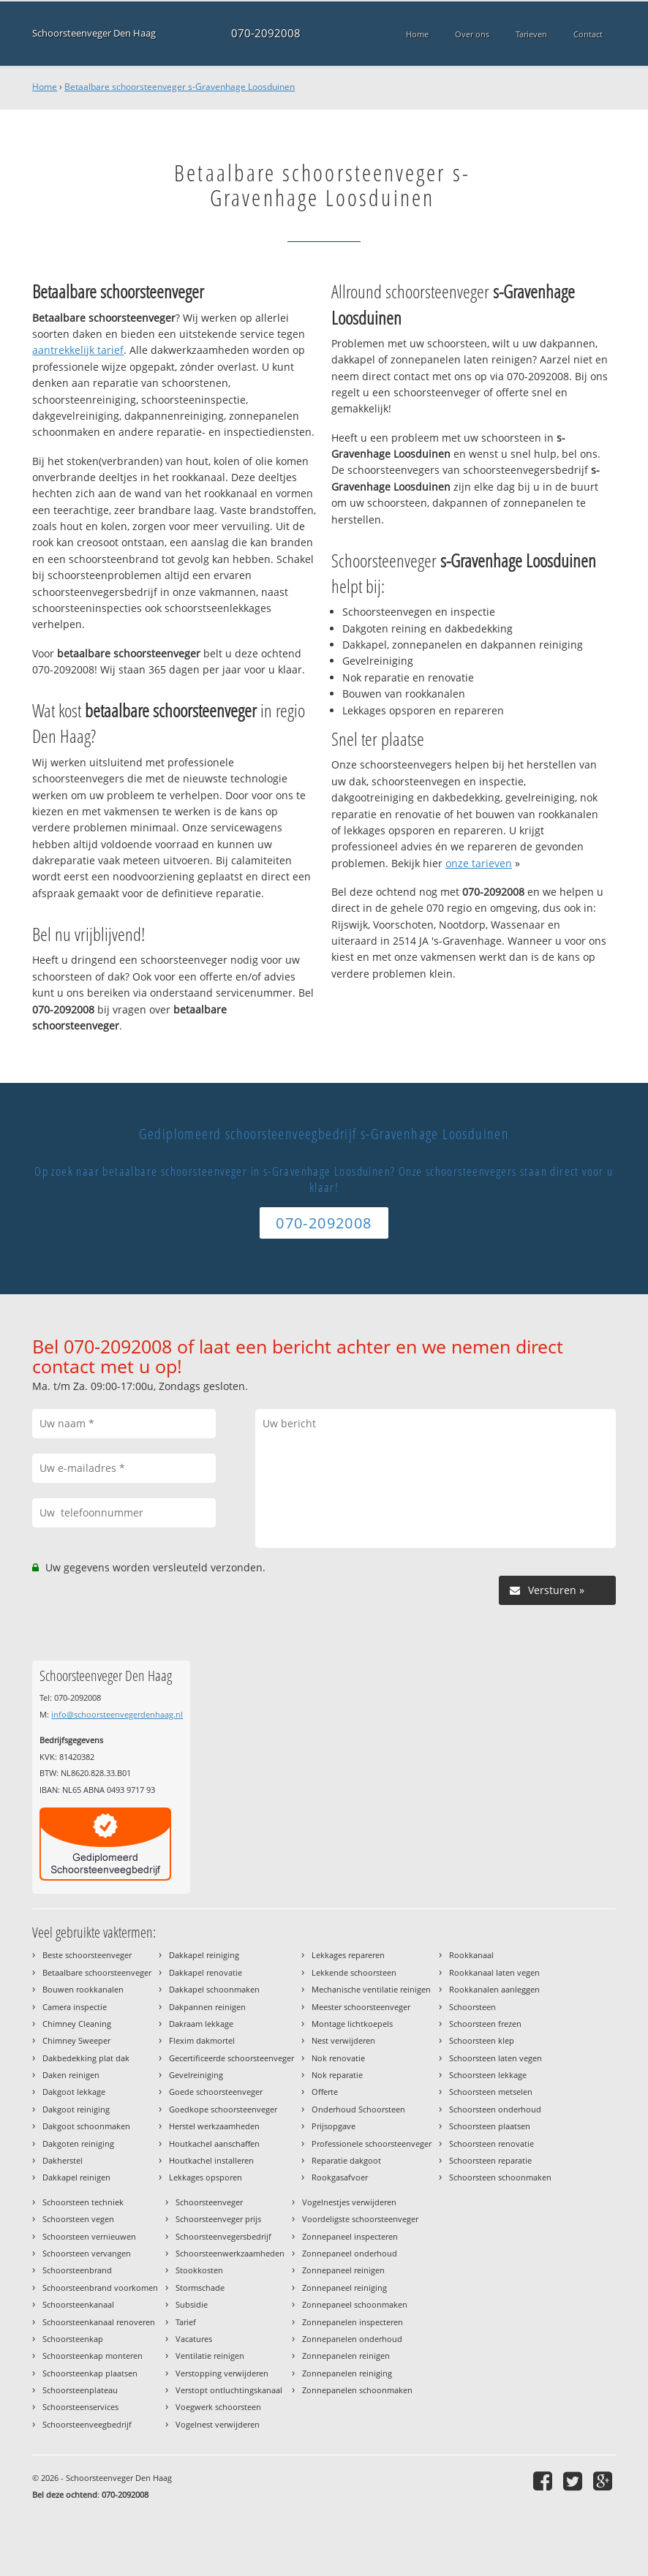 The image size is (648, 2576). Describe the element at coordinates (354, 1972) in the screenshot. I see `Lekkende schoorsteen` at that location.